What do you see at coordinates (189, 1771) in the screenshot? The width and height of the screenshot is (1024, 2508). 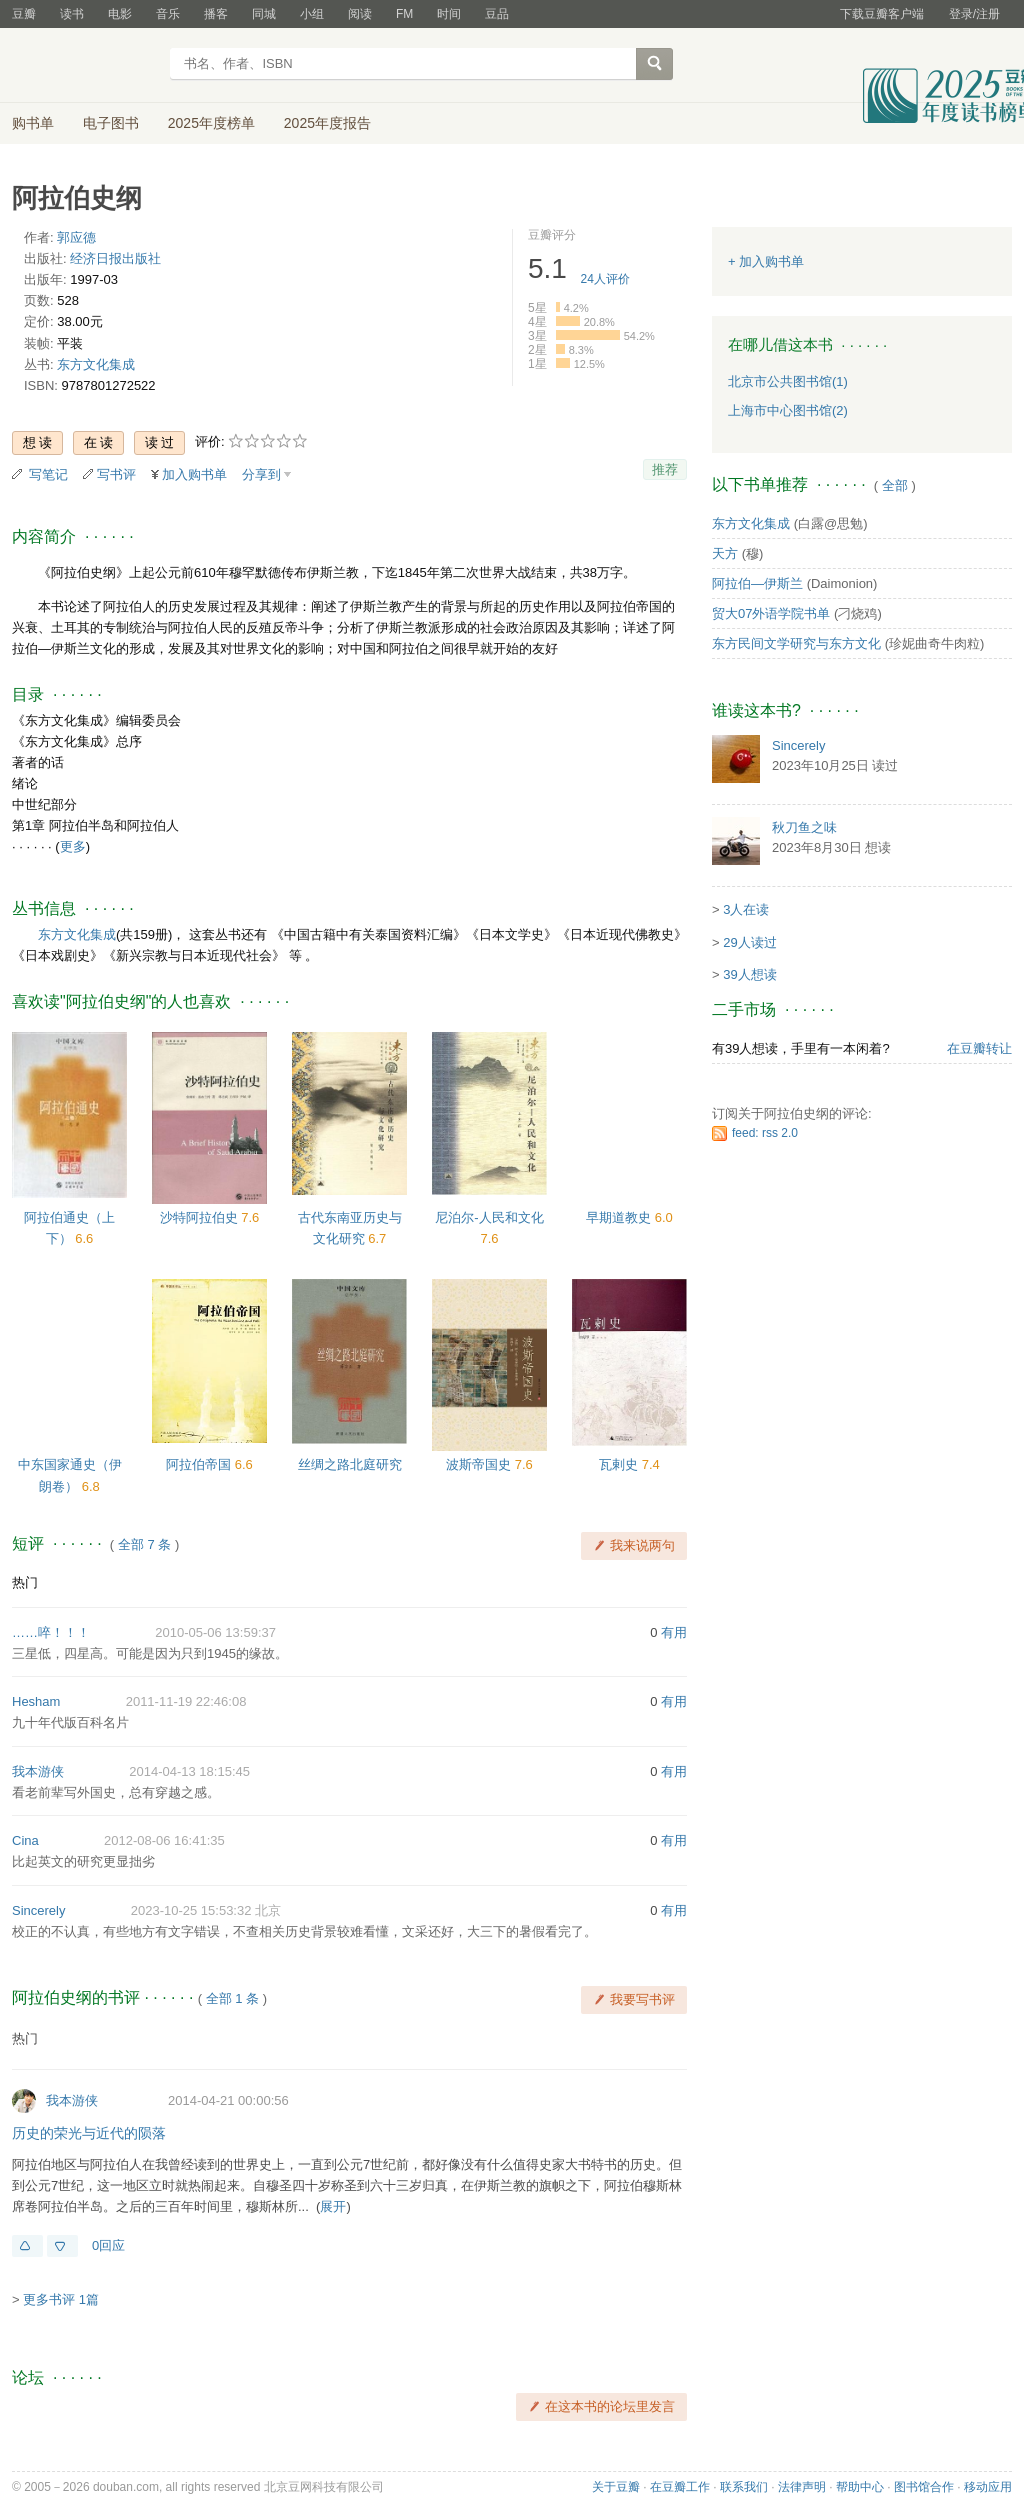 I see `2014-04-13 18:15:45` at bounding box center [189, 1771].